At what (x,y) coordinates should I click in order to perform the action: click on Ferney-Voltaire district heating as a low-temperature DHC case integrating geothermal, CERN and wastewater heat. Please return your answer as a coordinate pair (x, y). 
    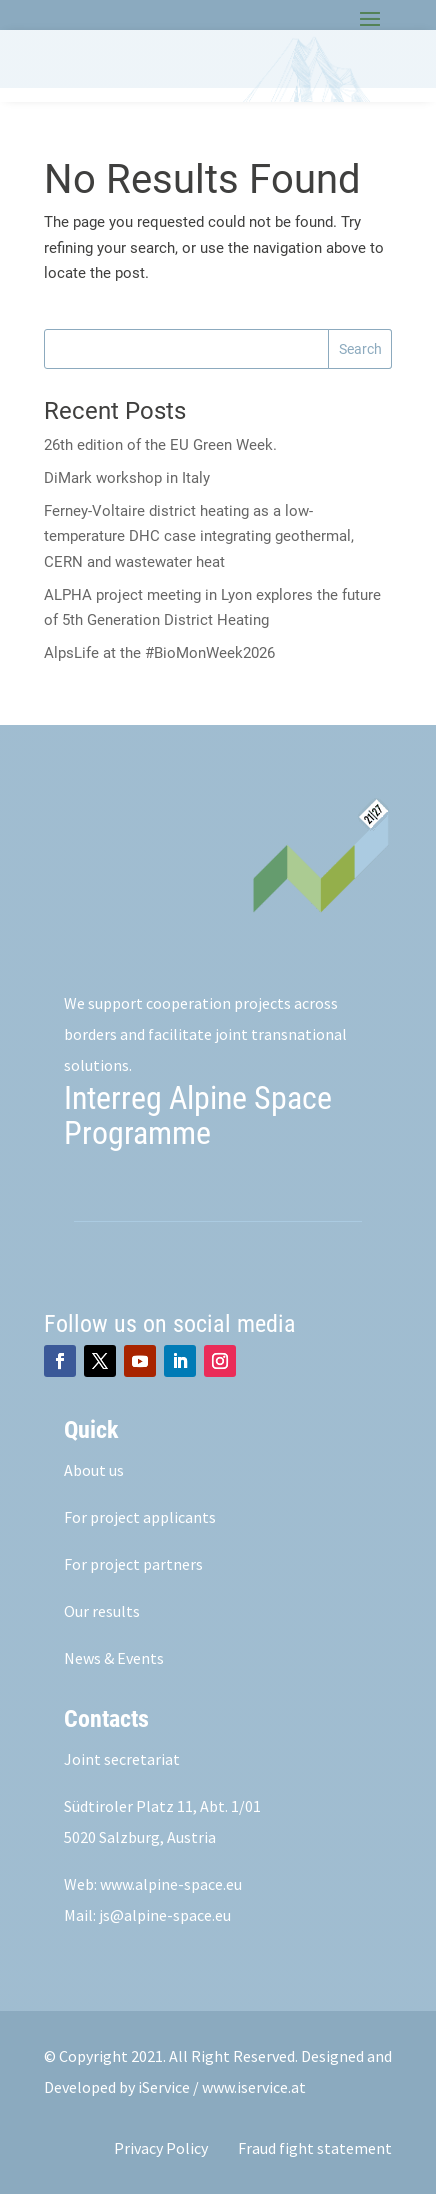
    Looking at the image, I should click on (199, 536).